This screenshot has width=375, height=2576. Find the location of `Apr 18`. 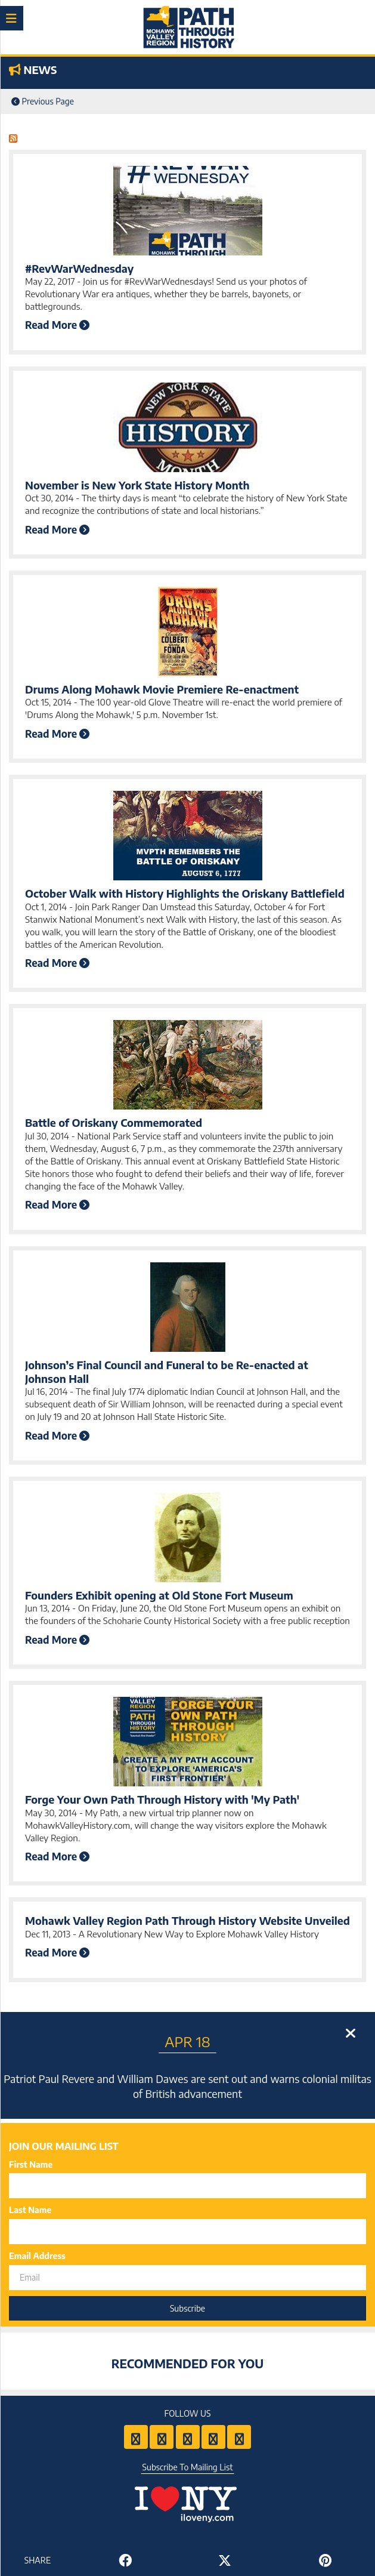

Apr 18 is located at coordinates (187, 2041).